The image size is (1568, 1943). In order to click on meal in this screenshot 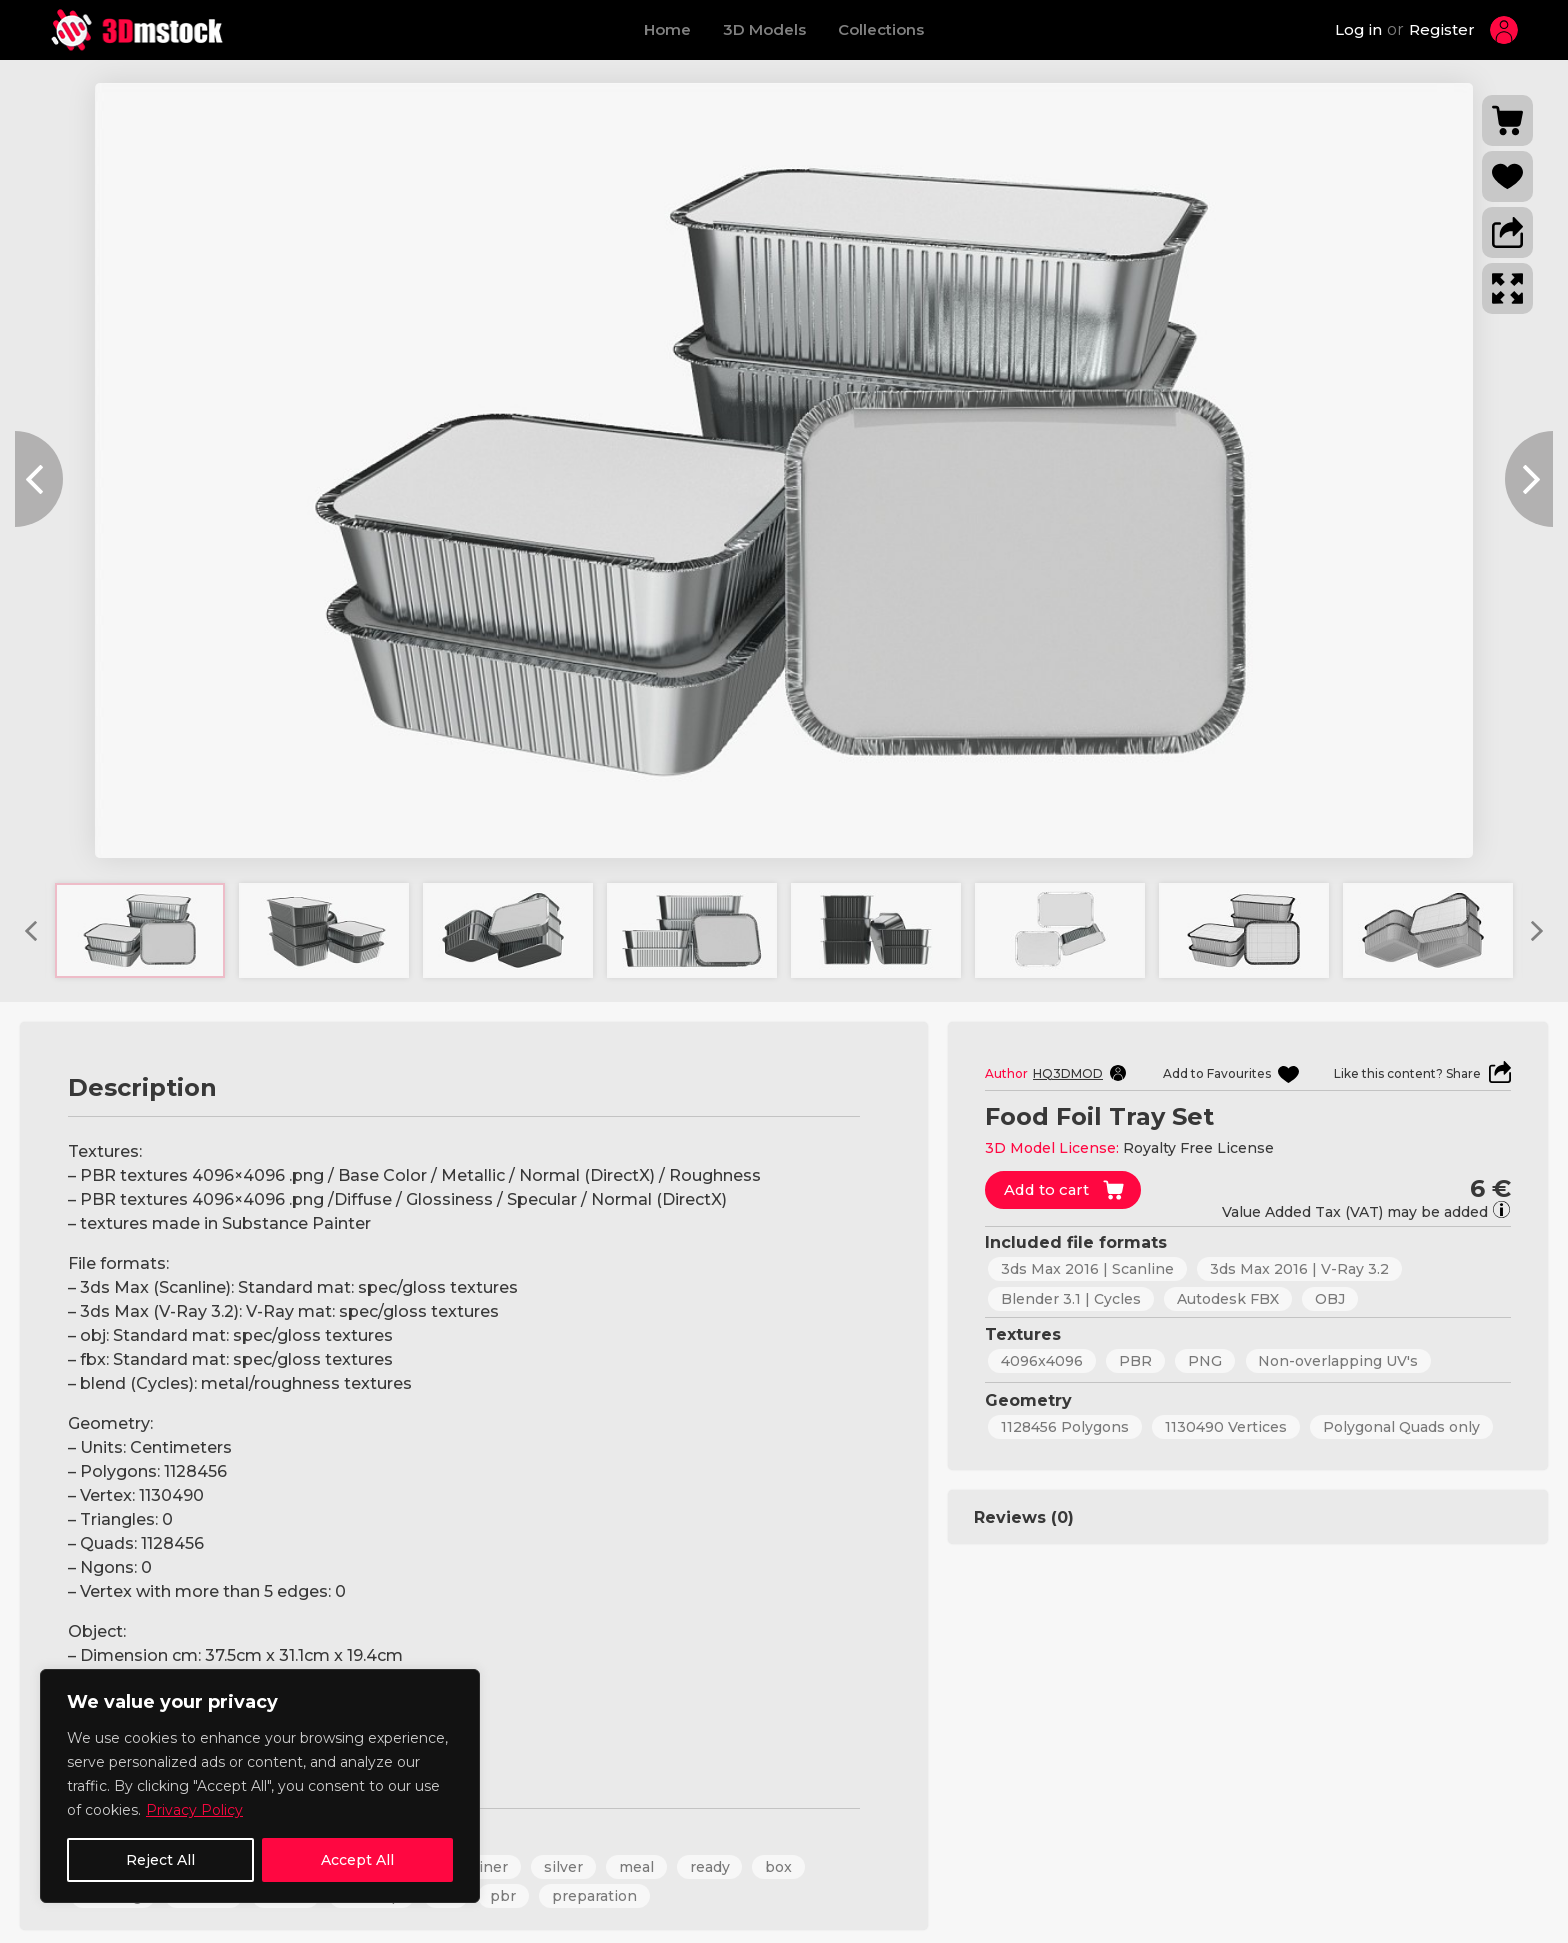, I will do `click(638, 1867)`.